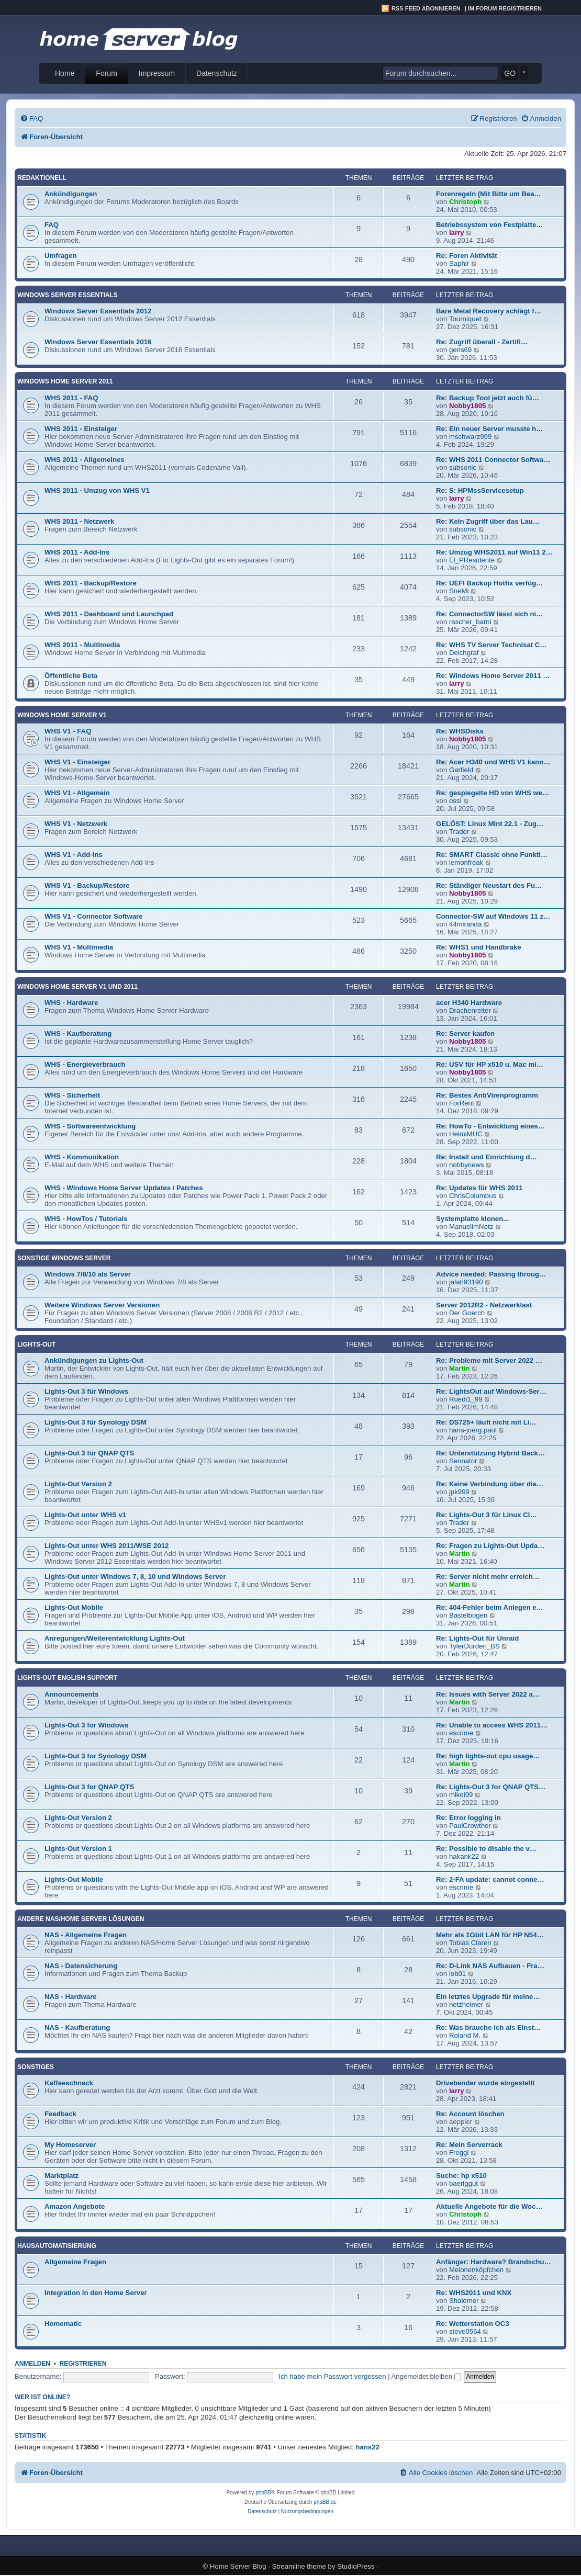 Image resolution: width=581 pixels, height=2576 pixels. I want to click on TylerDurden_BS, so click(474, 1646).